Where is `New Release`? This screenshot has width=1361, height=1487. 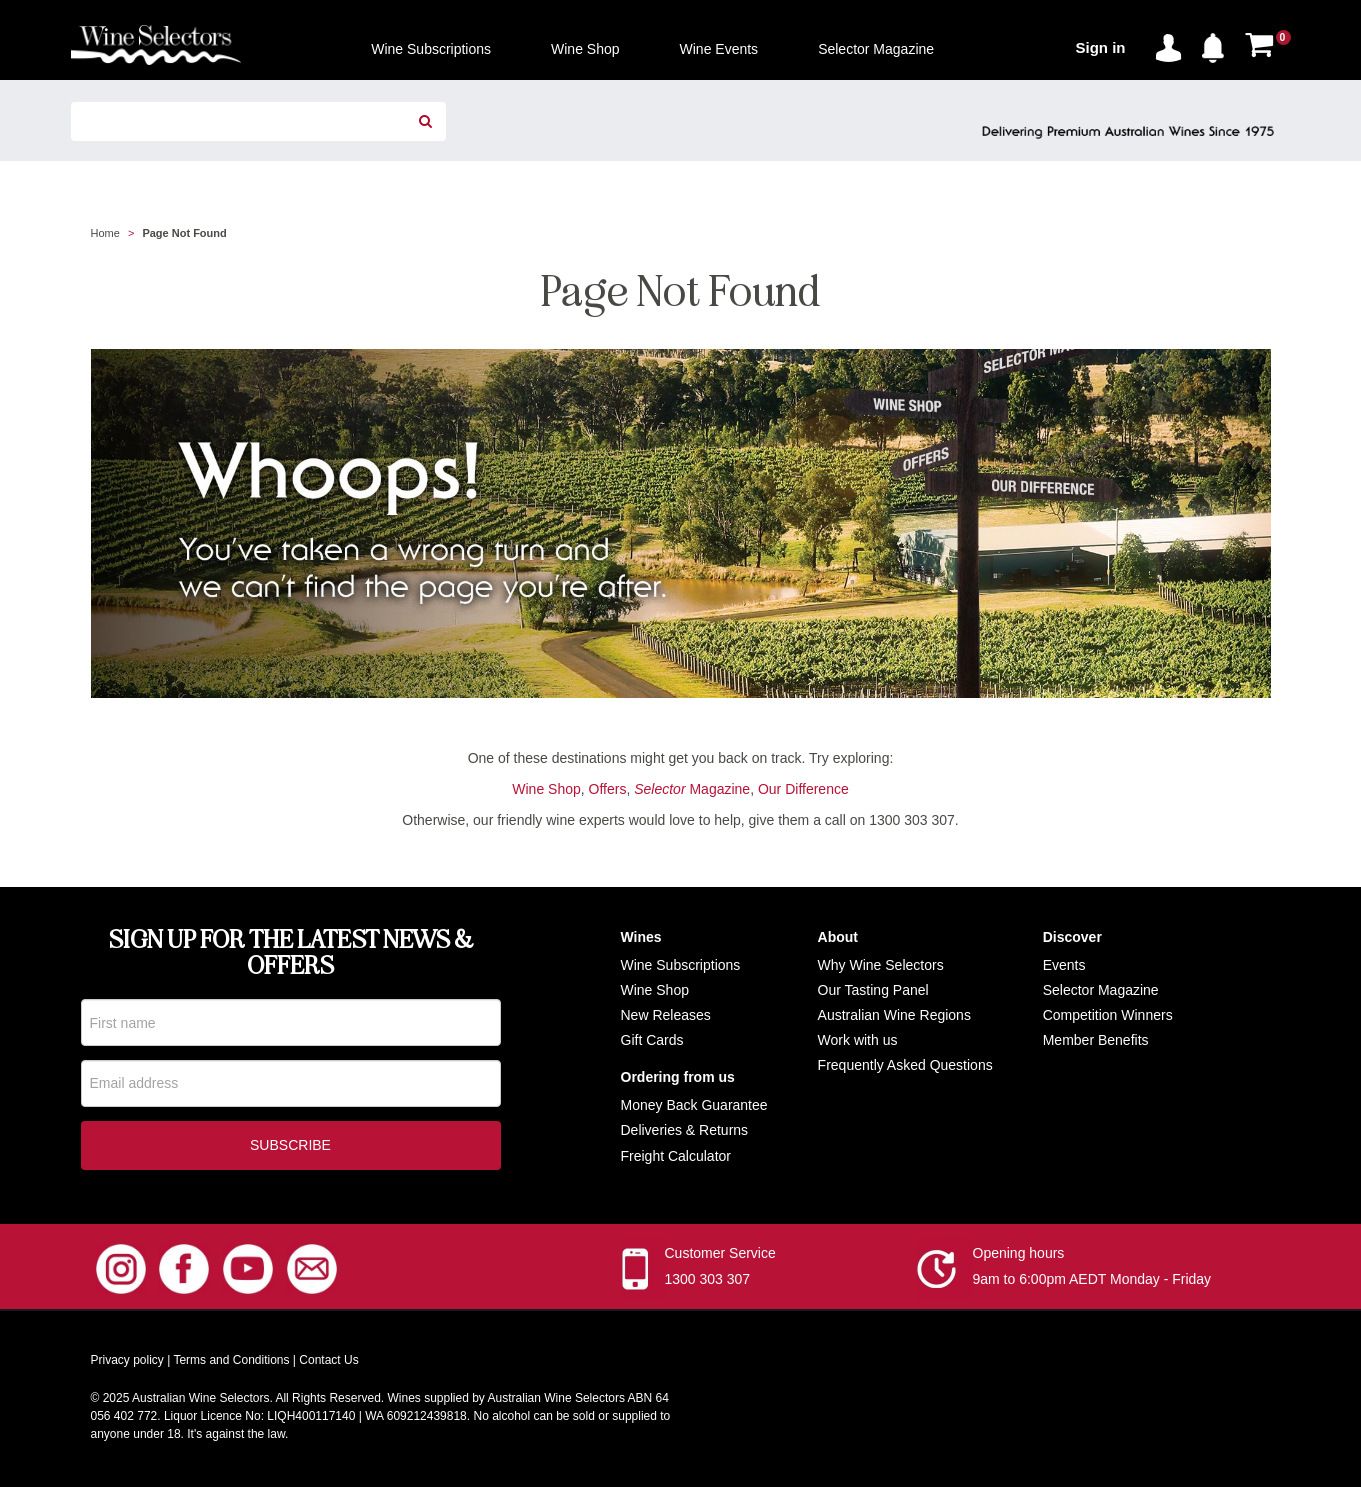
New Release is located at coordinates (662, 1015).